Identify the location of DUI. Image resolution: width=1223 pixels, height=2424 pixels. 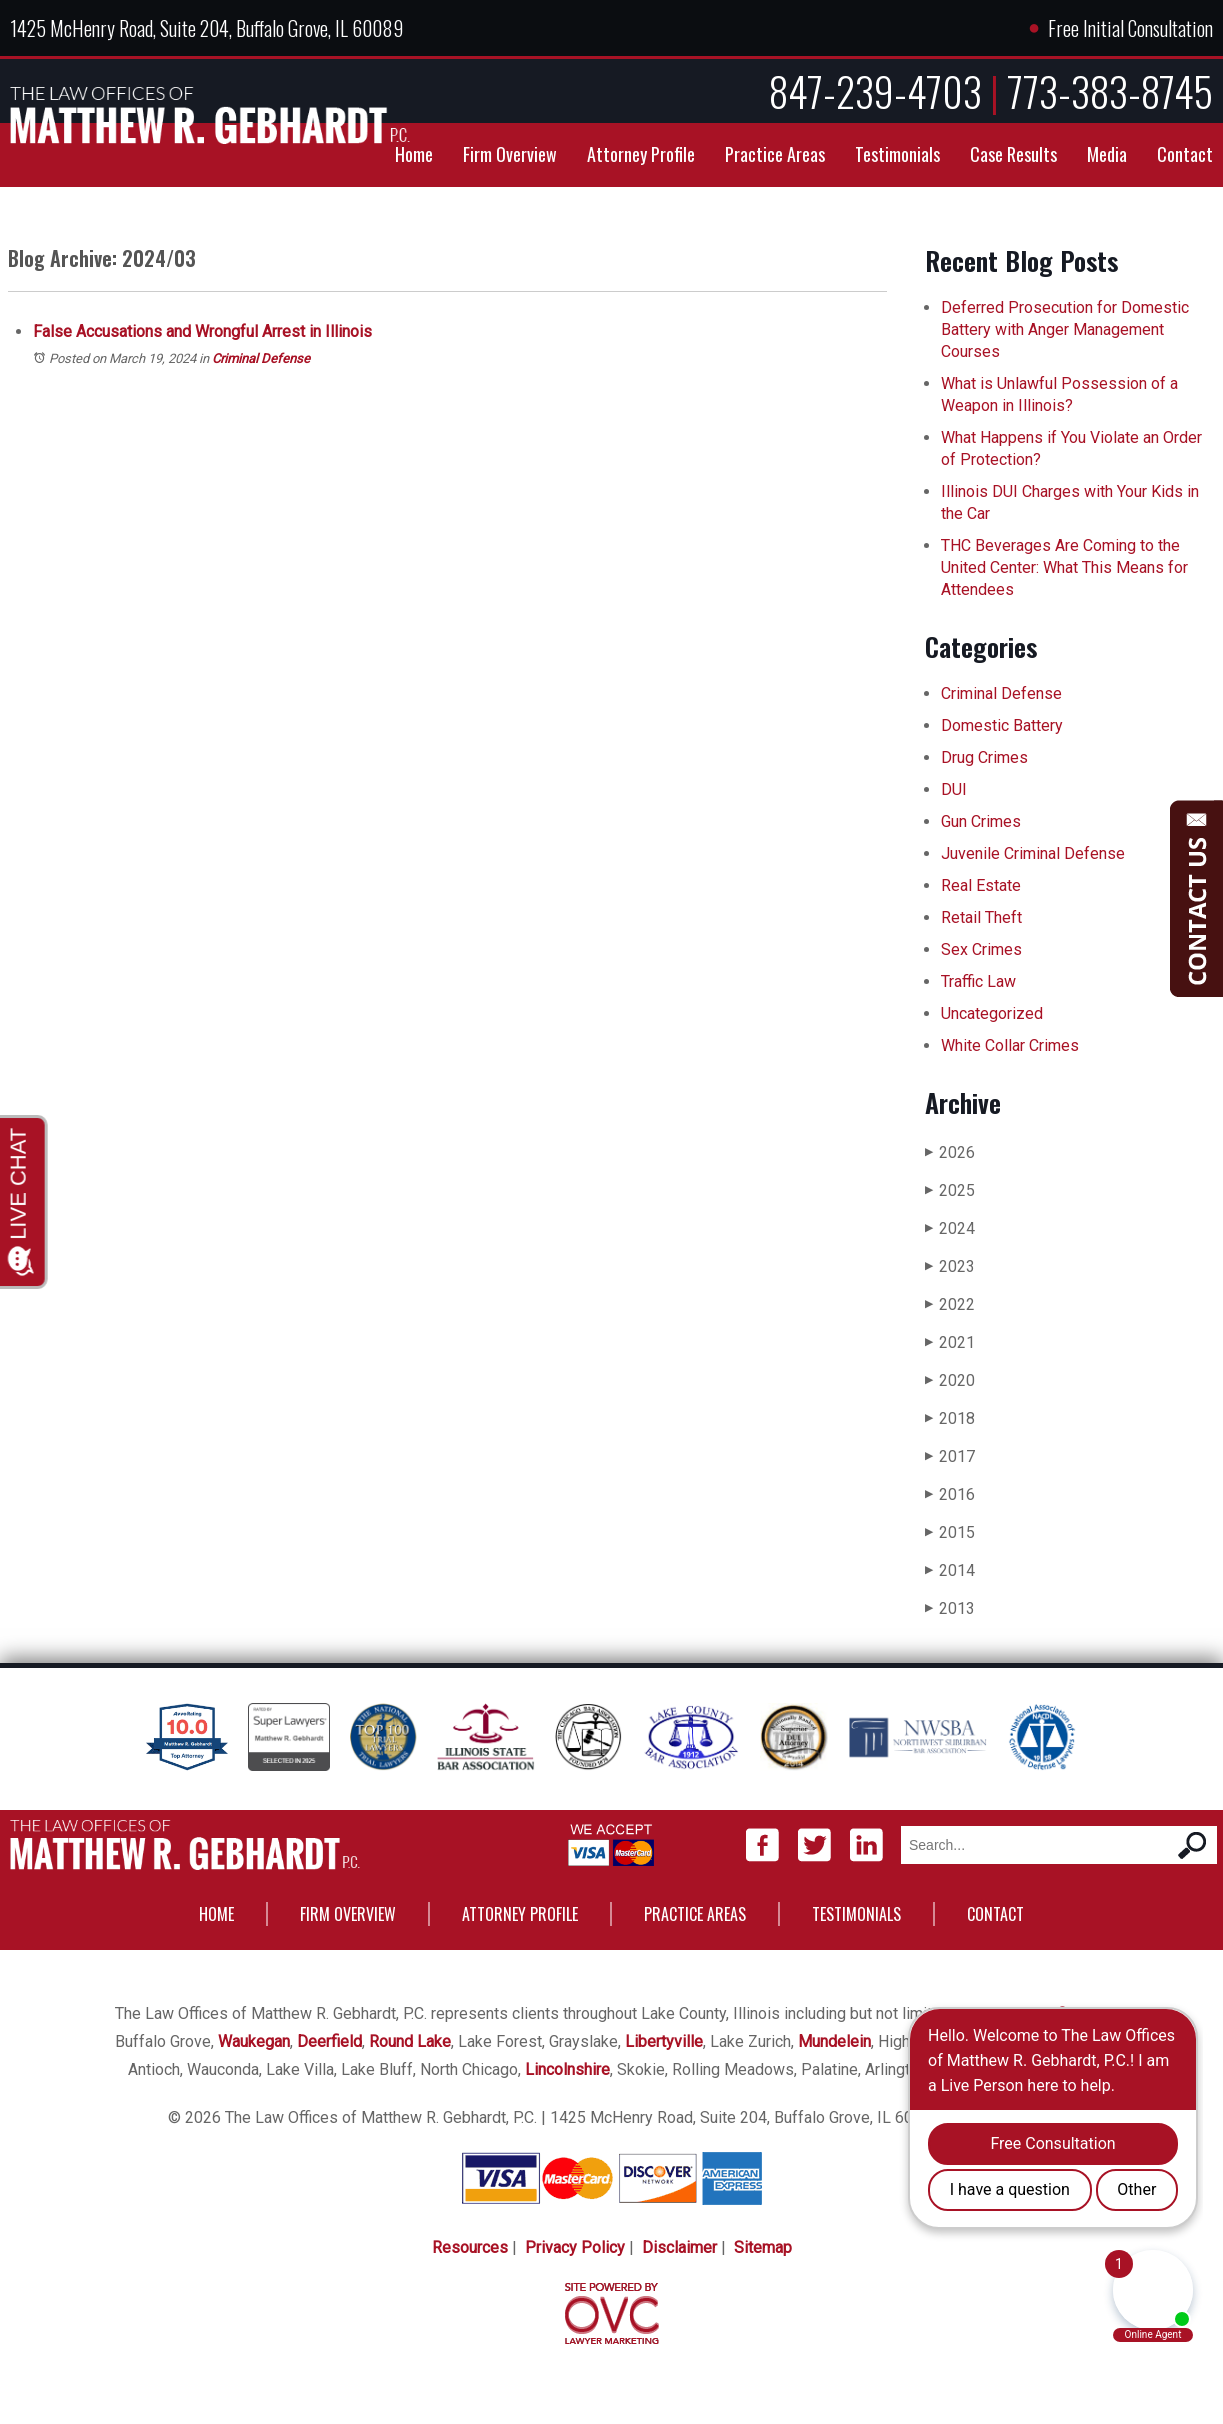
(954, 789).